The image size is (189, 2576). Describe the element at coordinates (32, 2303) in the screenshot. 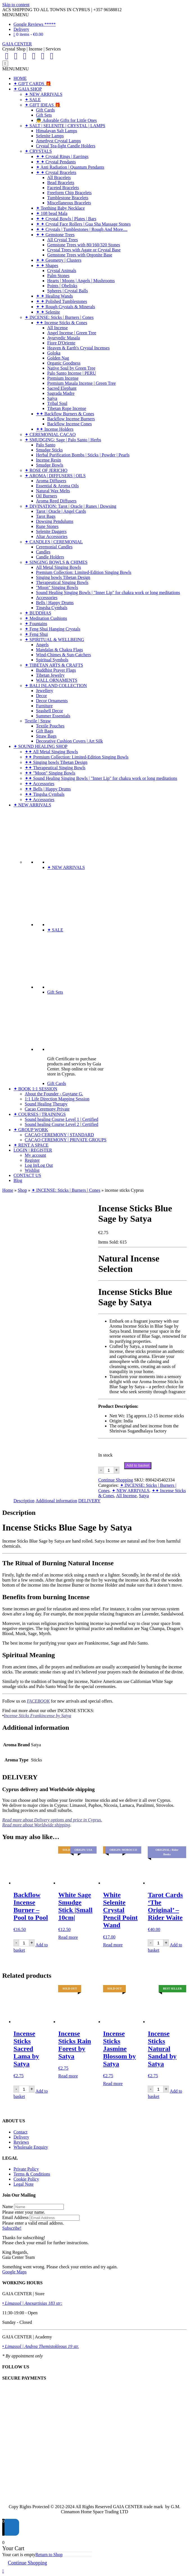

I see `• Limassol | Anexartisias 183 str:` at that location.